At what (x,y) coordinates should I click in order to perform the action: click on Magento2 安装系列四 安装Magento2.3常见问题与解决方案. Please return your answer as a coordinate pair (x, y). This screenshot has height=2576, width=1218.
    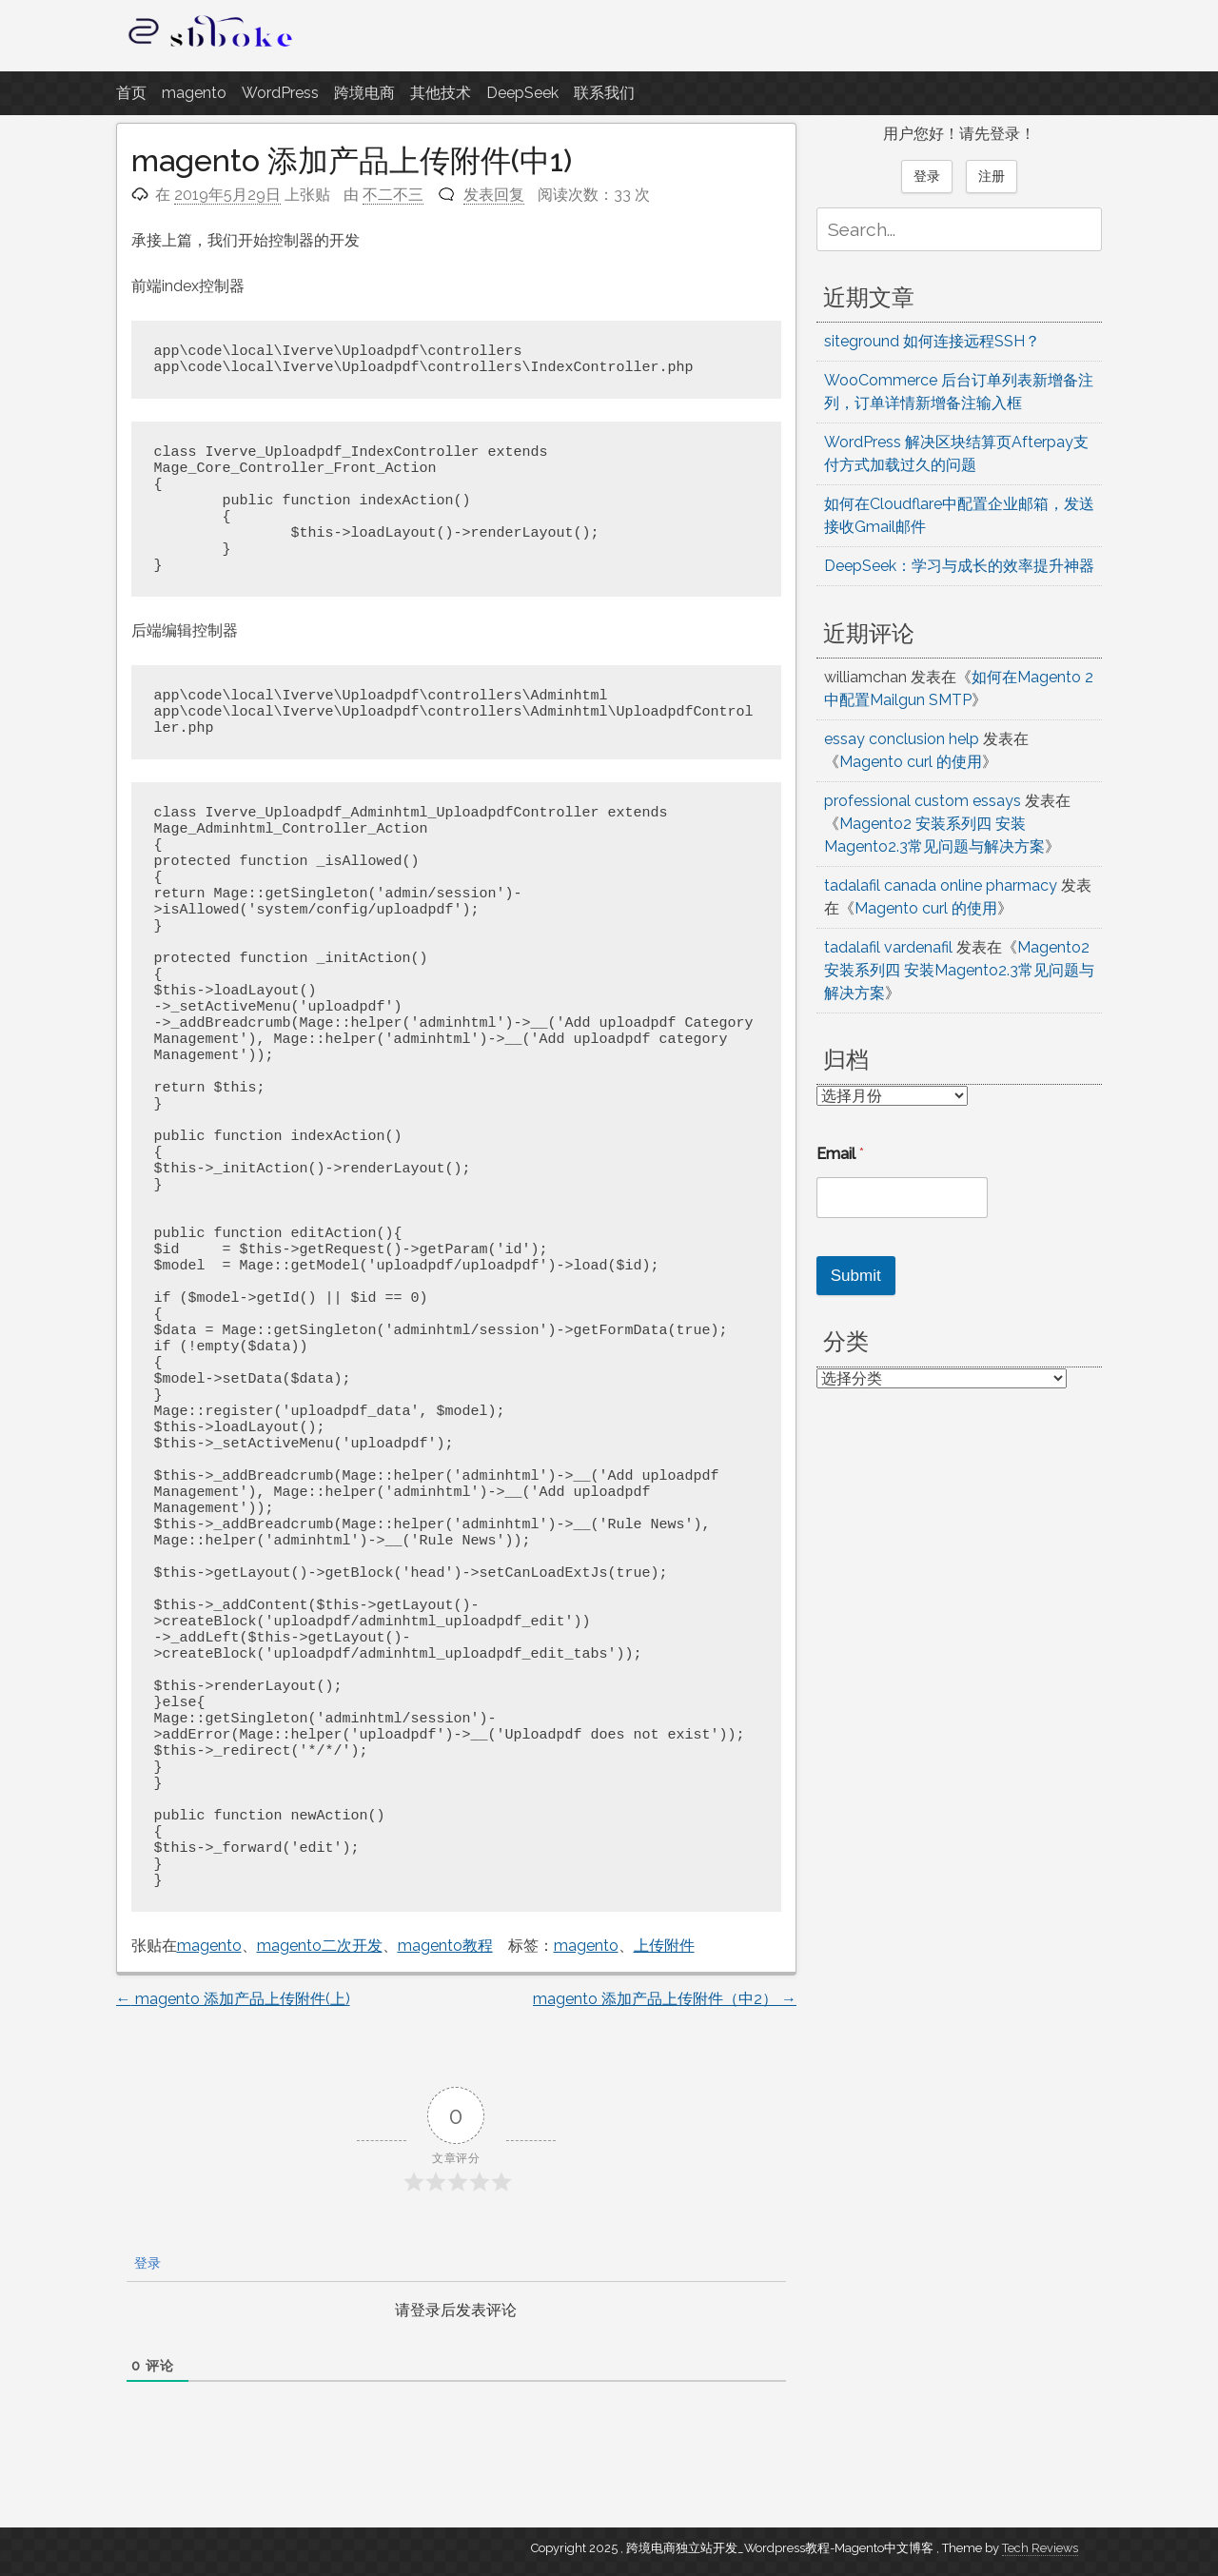
    Looking at the image, I should click on (959, 970).